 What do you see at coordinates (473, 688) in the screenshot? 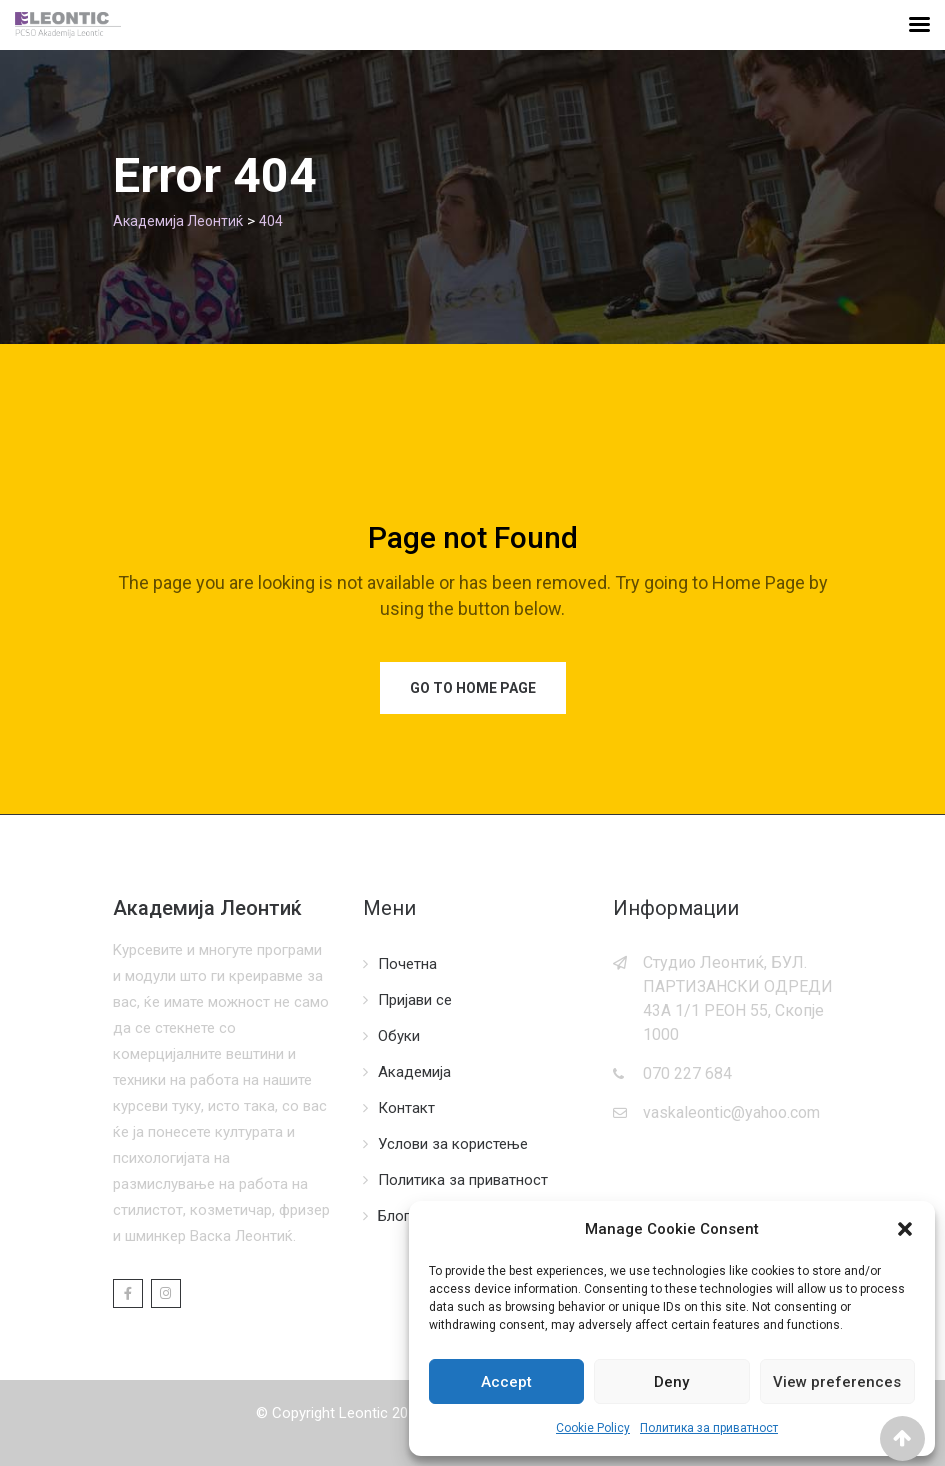
I see `Go to Home Page` at bounding box center [473, 688].